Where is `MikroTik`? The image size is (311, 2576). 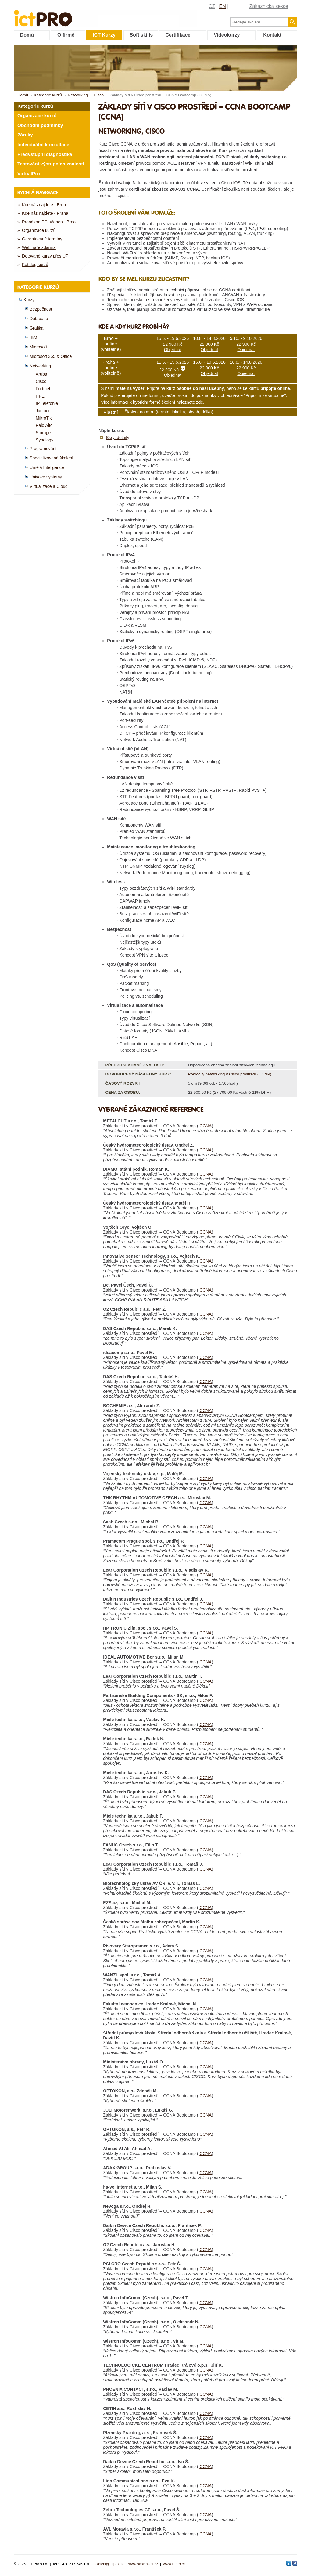
MikroTik is located at coordinates (44, 418).